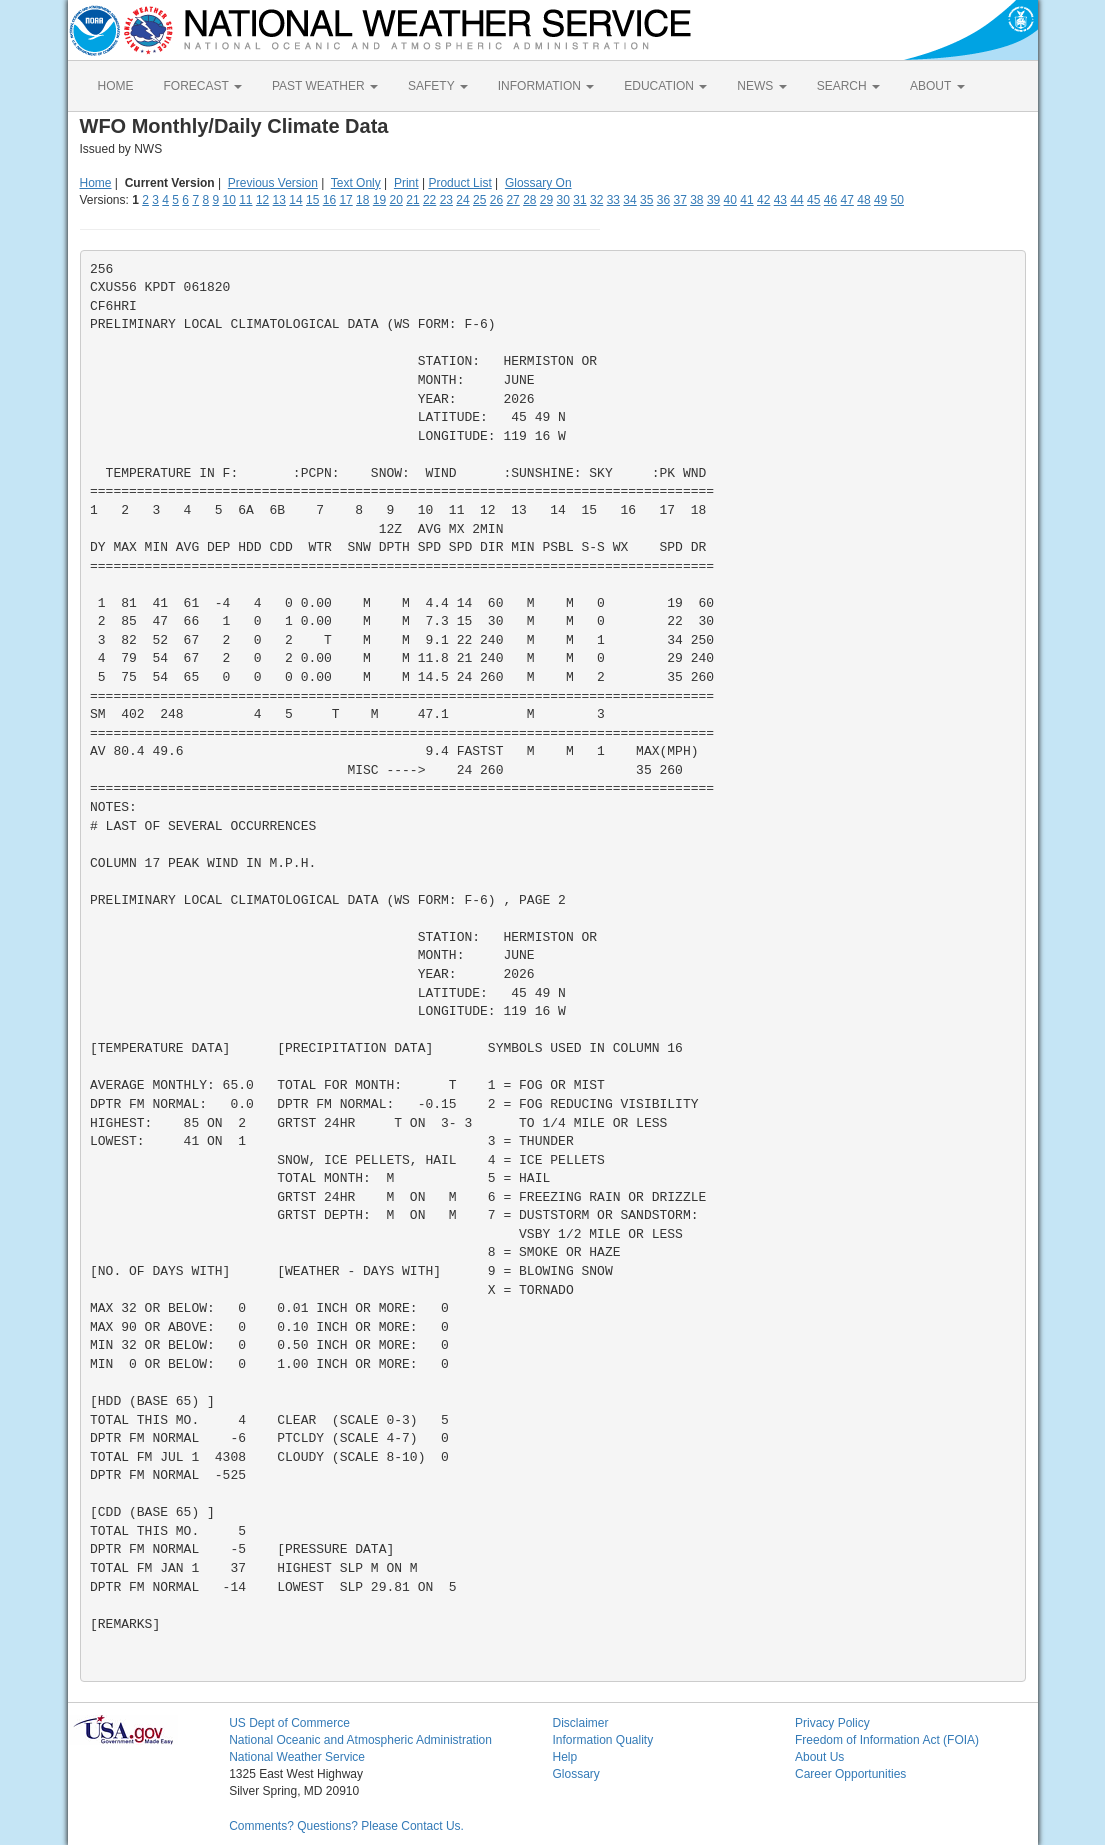  What do you see at coordinates (379, 200) in the screenshot?
I see `19` at bounding box center [379, 200].